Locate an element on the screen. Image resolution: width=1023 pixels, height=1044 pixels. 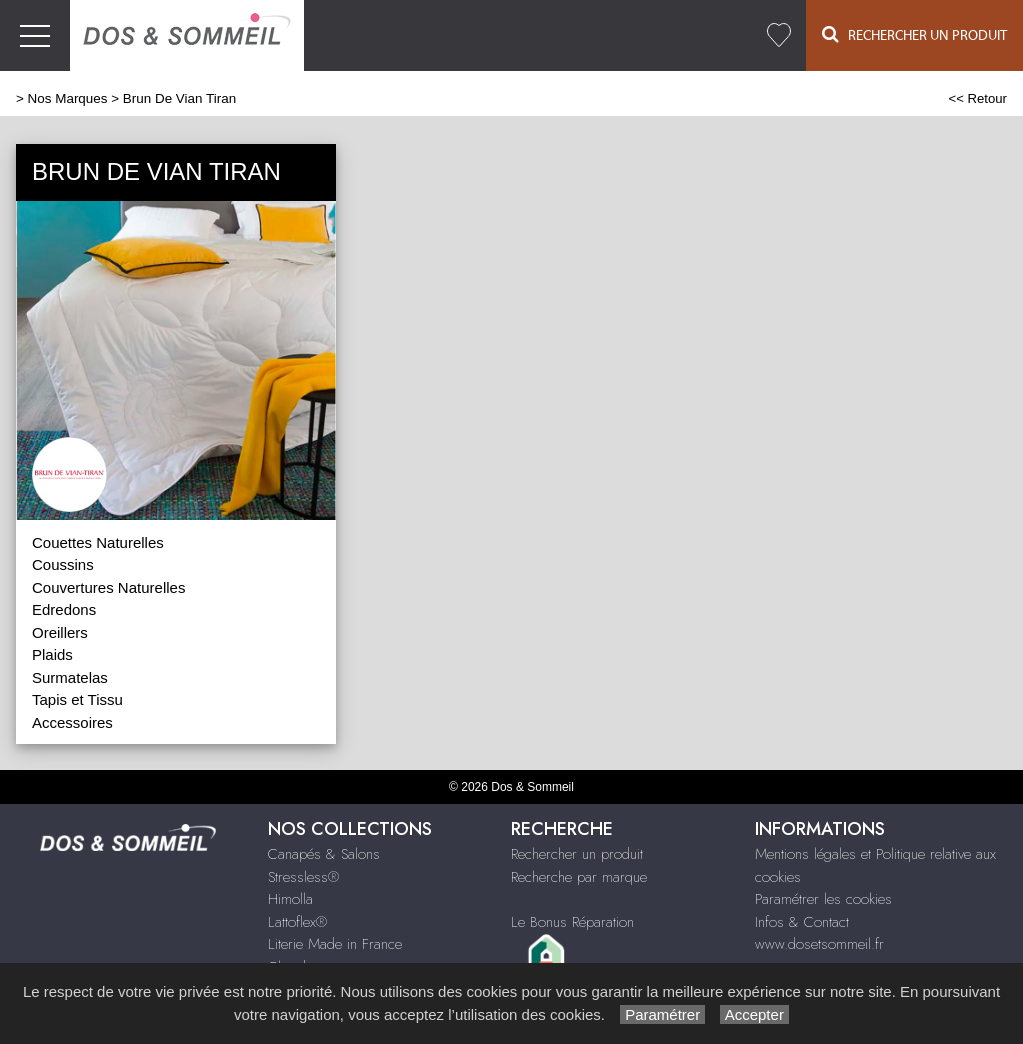
Plaids is located at coordinates (52, 654).